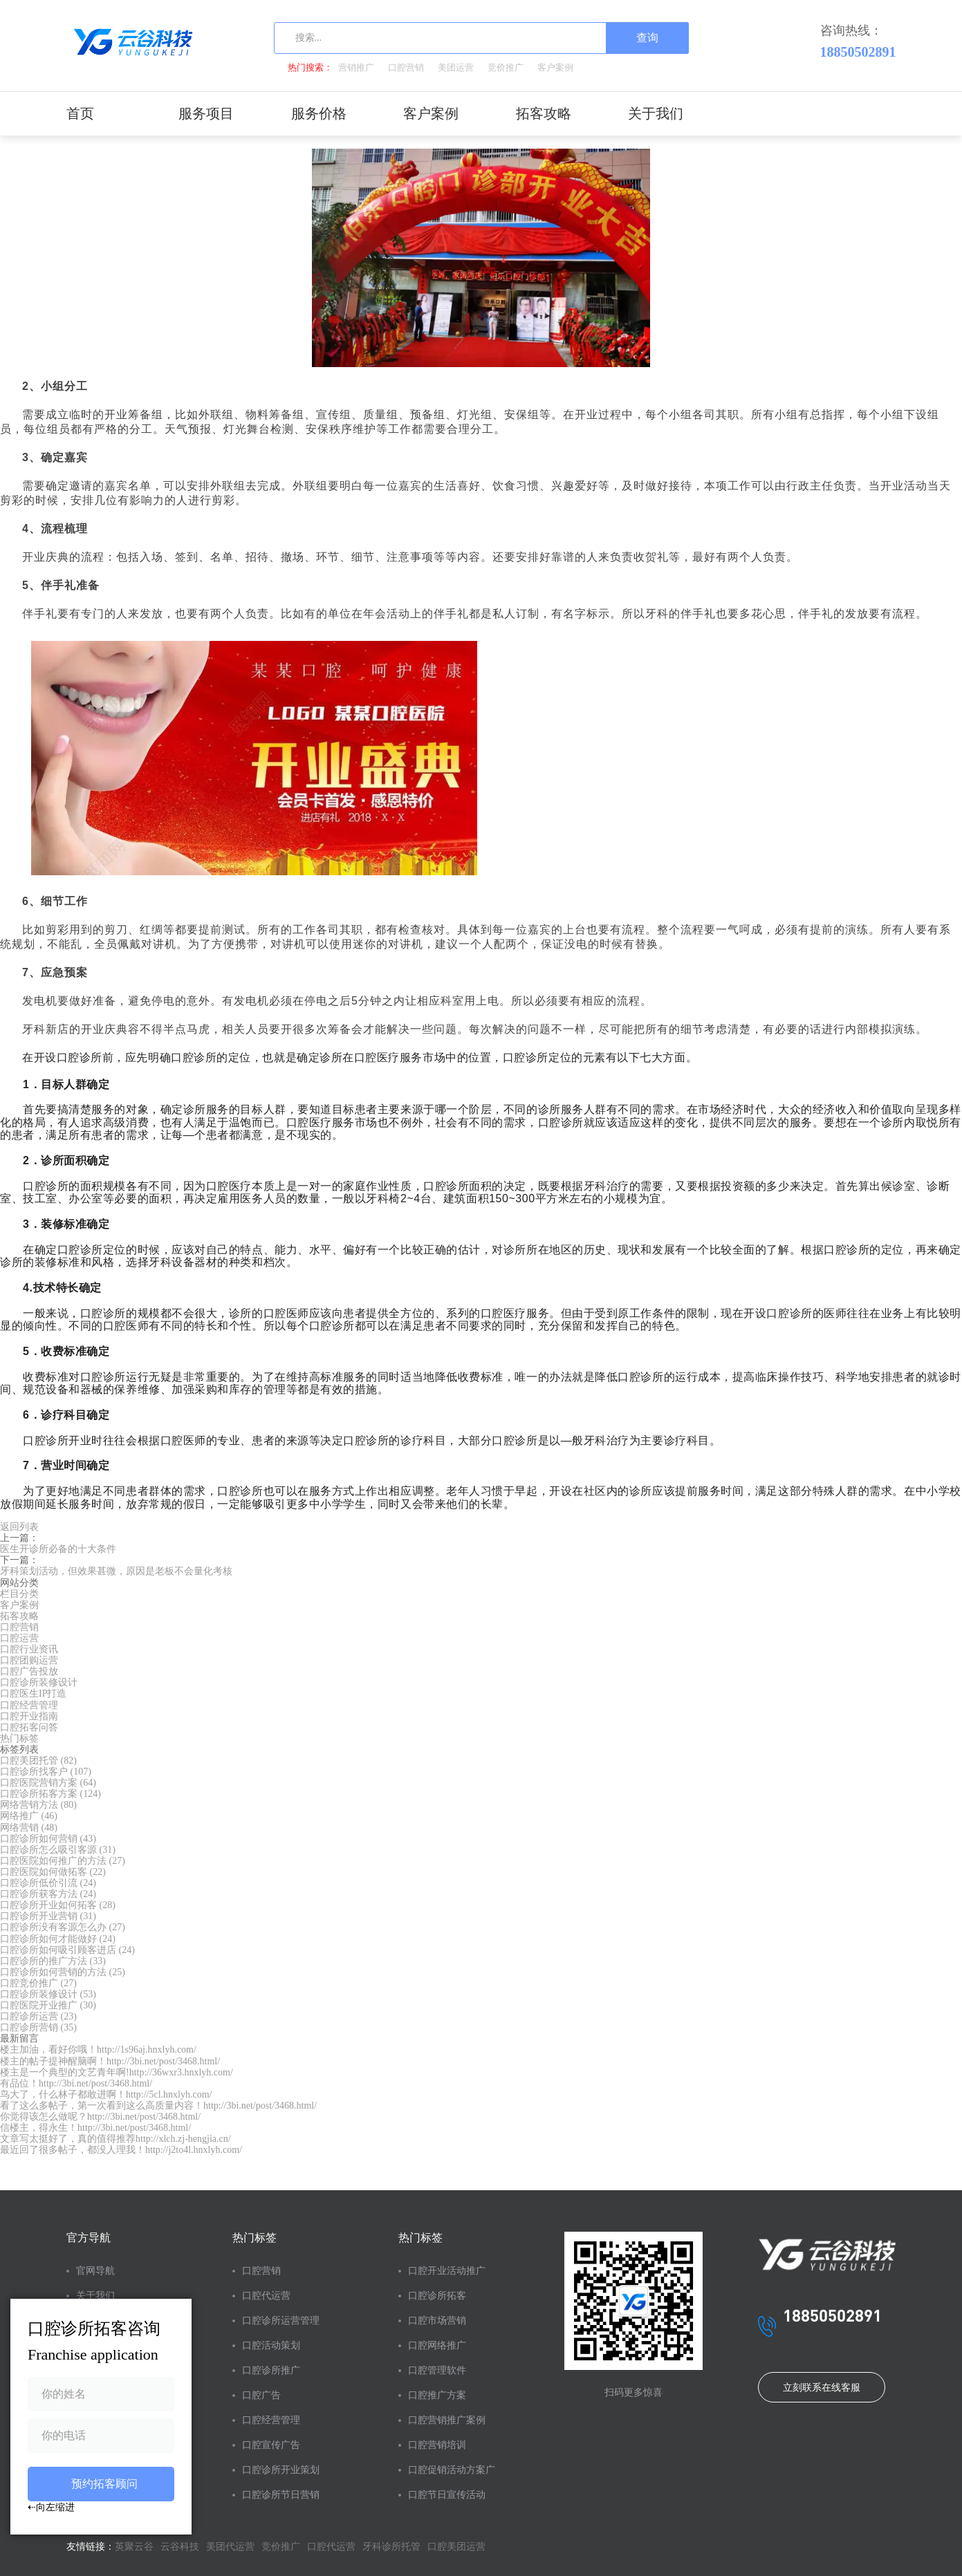 The image size is (962, 2576). What do you see at coordinates (19, 1738) in the screenshot?
I see `热门标签` at bounding box center [19, 1738].